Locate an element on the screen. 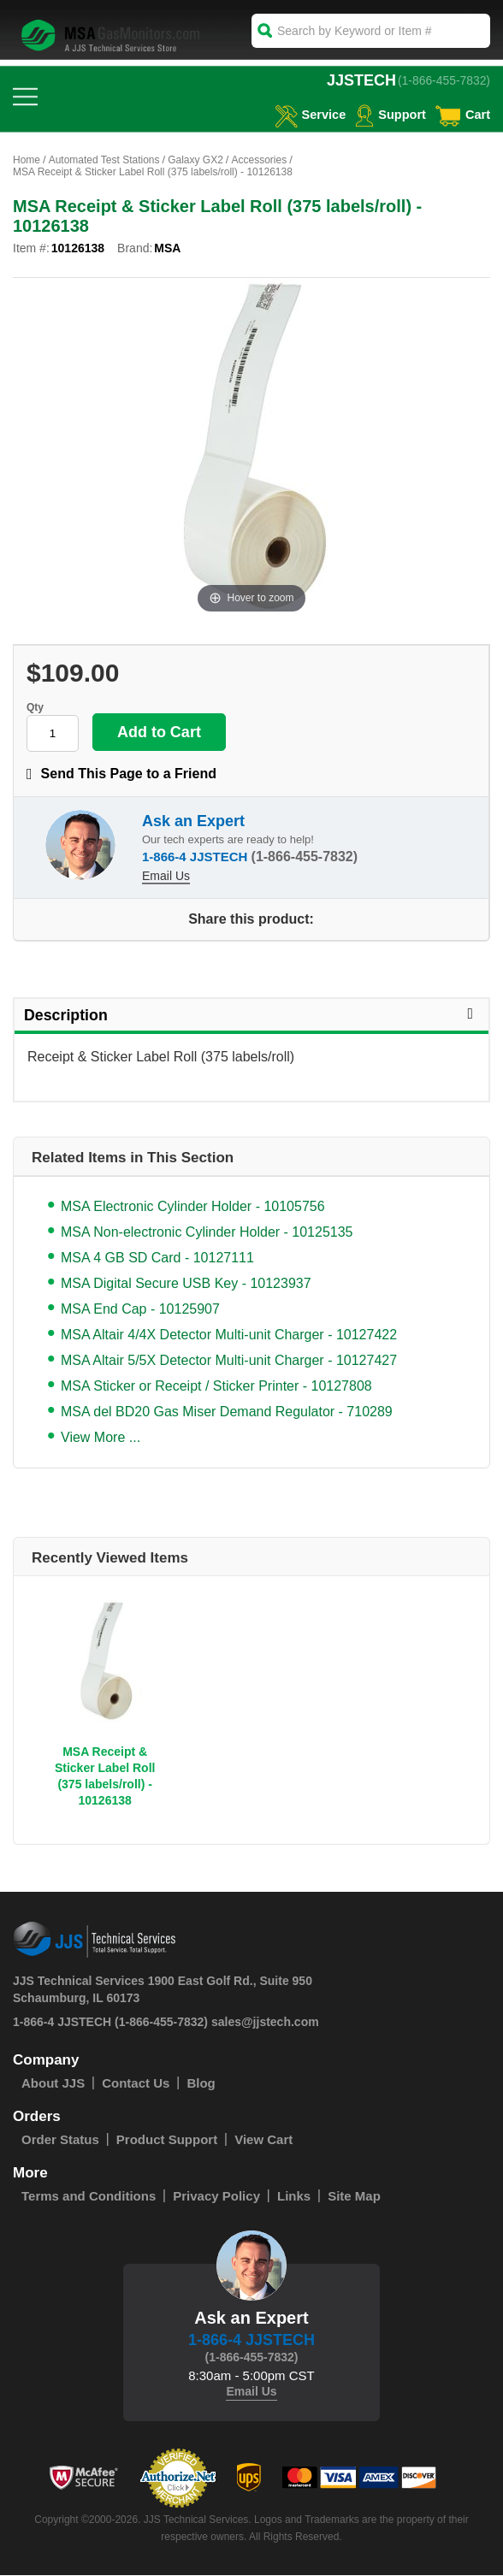 Image resolution: width=503 pixels, height=2576 pixels. Privacy Policy is located at coordinates (216, 2196).